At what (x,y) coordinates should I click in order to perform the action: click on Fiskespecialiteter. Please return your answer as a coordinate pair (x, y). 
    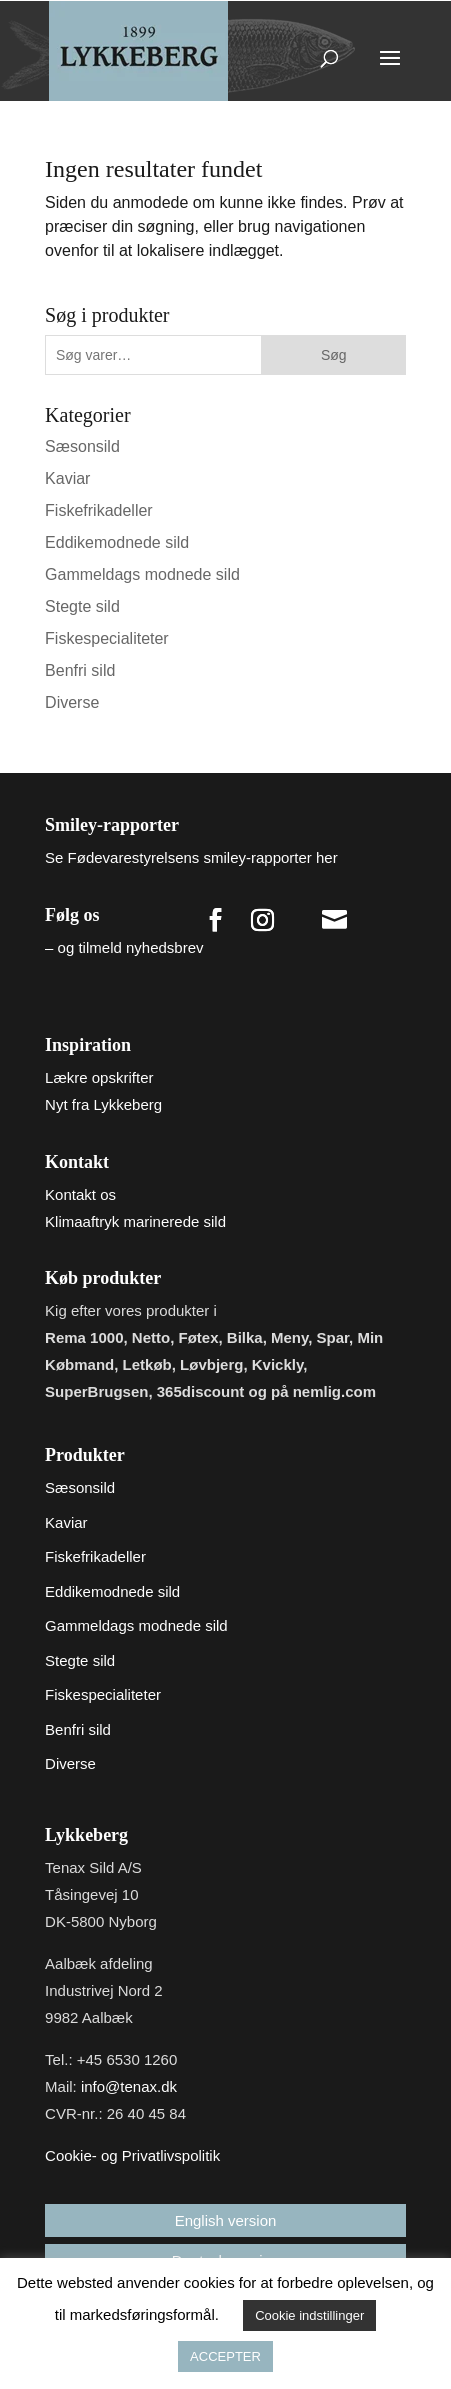
    Looking at the image, I should click on (107, 638).